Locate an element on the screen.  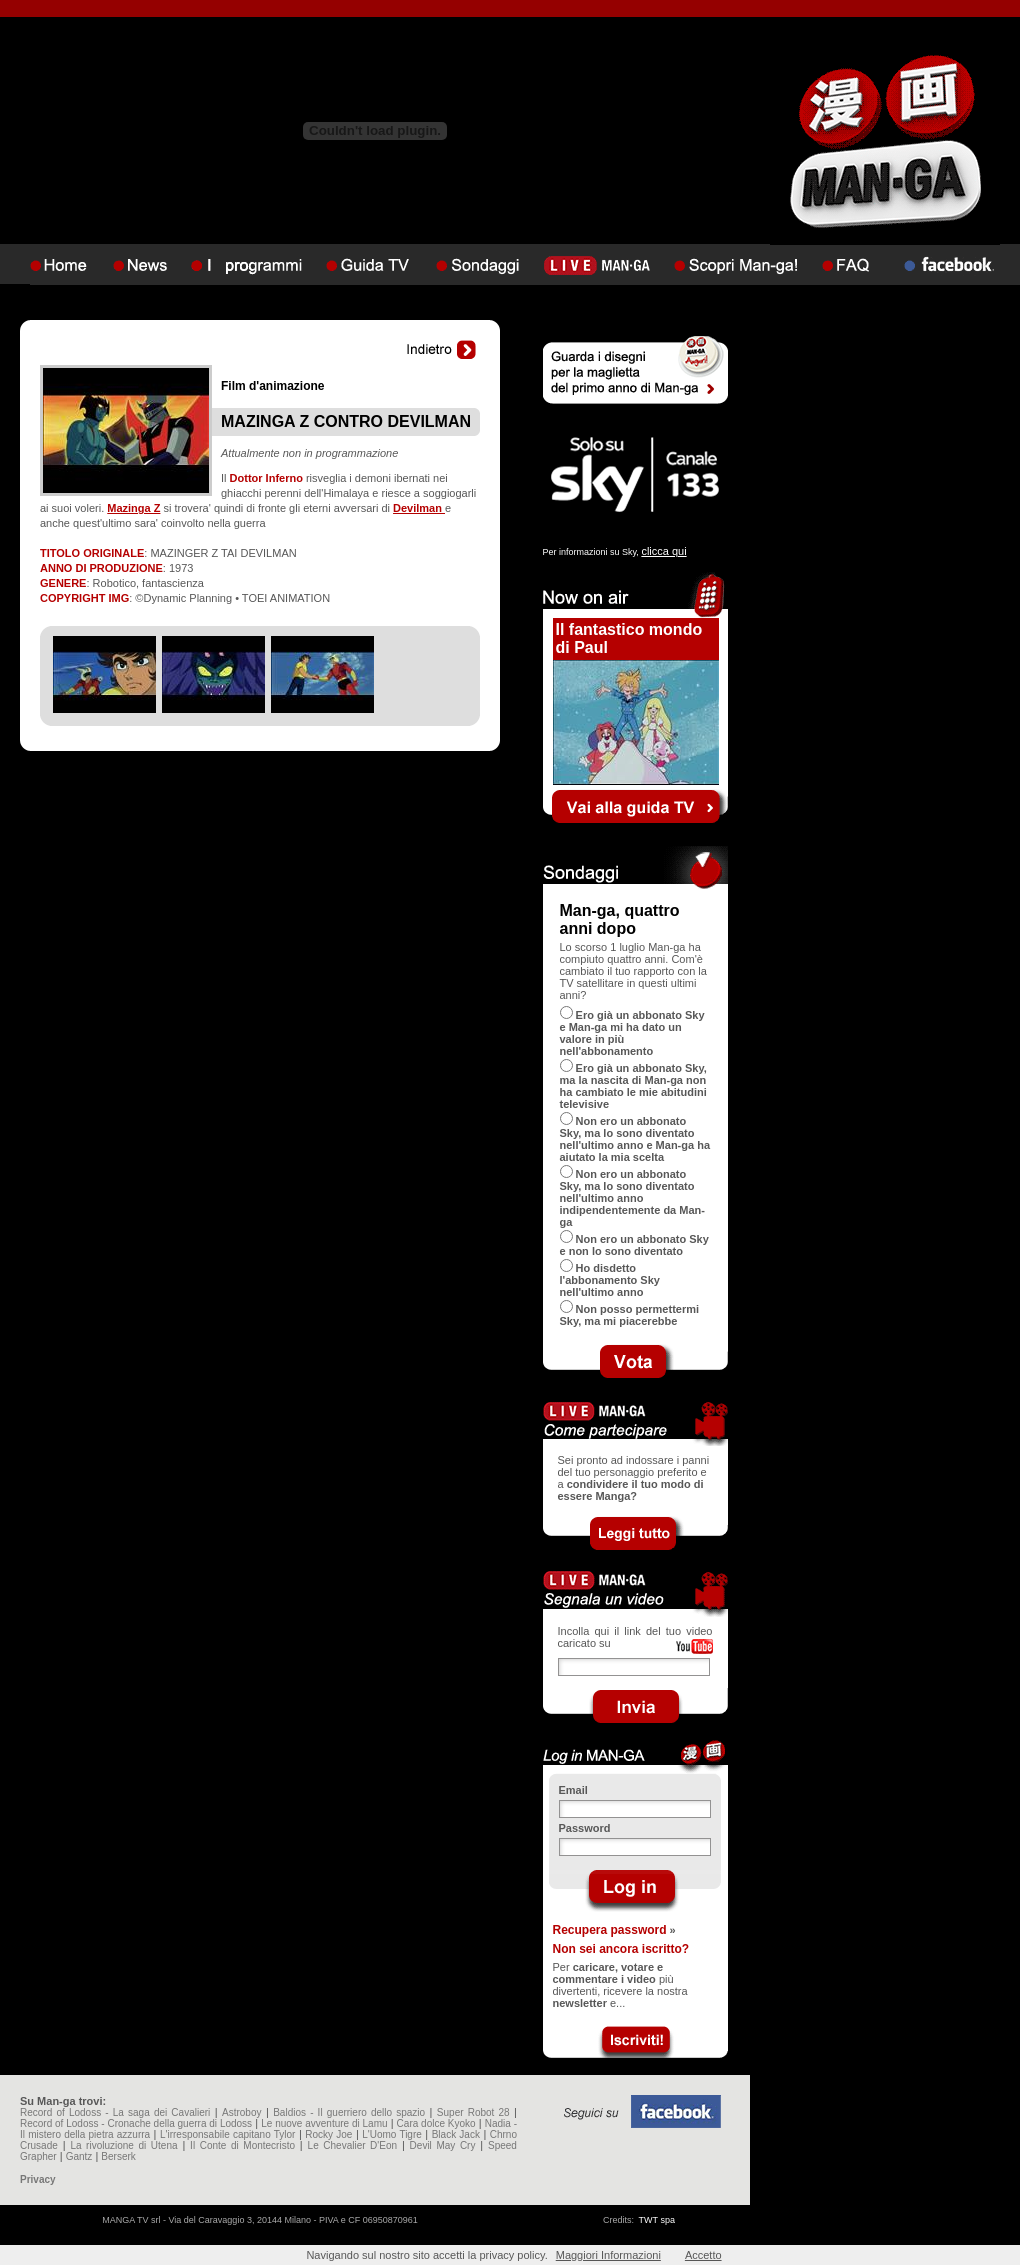
Berserk is located at coordinates (118, 2156).